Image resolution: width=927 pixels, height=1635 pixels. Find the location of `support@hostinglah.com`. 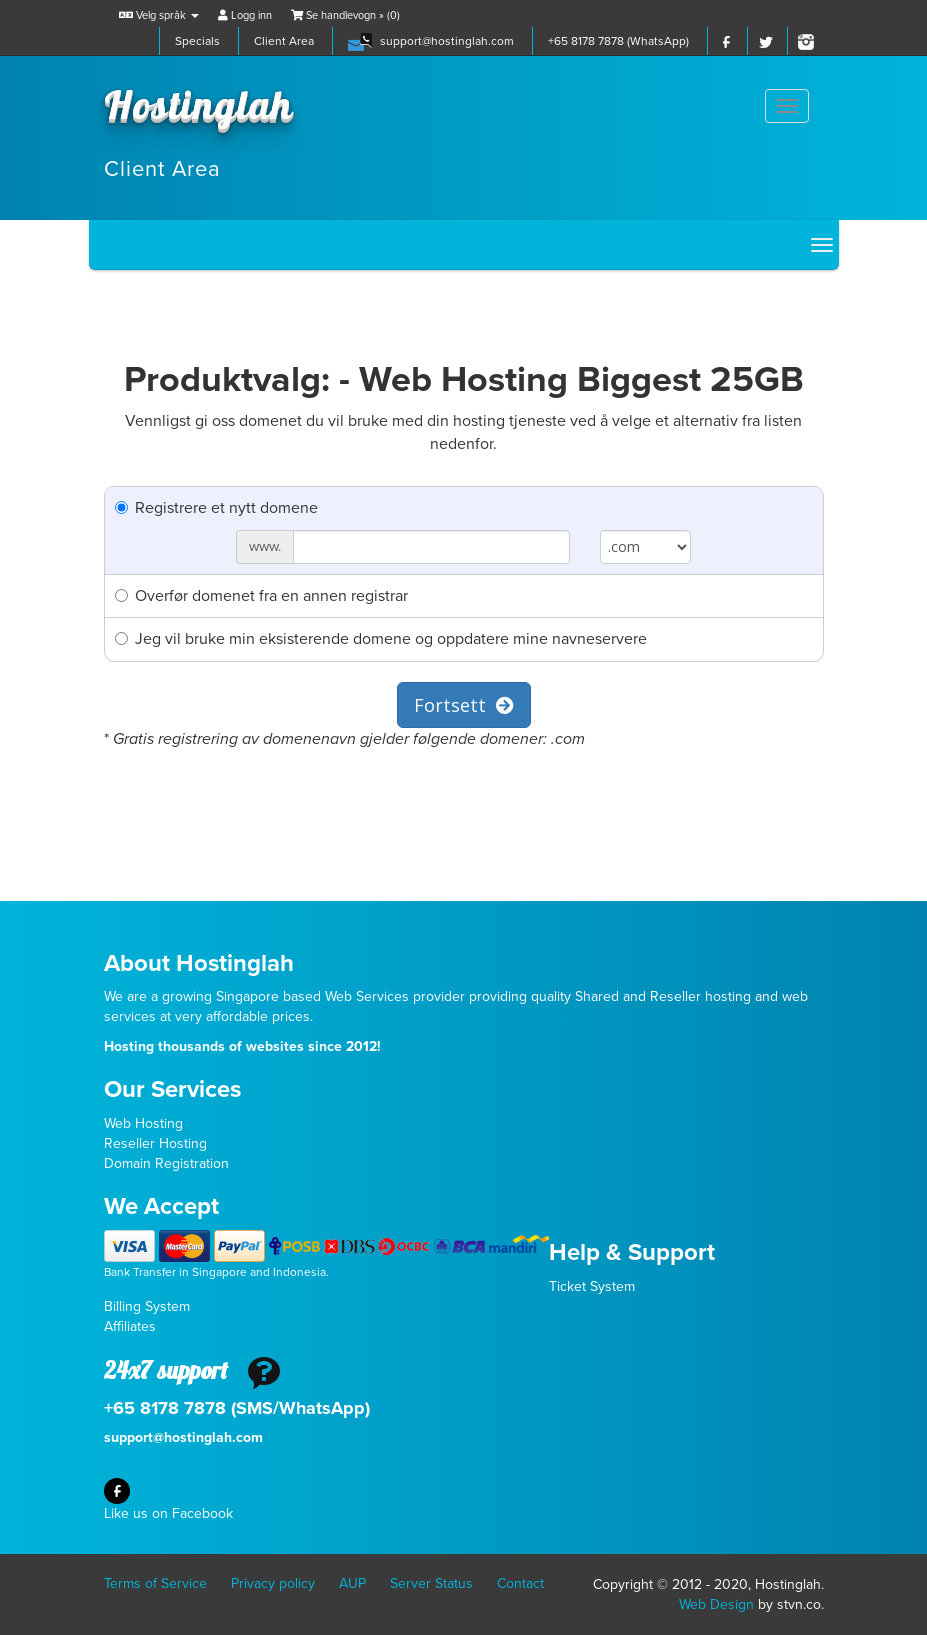

support@hostinglah.com is located at coordinates (447, 41).